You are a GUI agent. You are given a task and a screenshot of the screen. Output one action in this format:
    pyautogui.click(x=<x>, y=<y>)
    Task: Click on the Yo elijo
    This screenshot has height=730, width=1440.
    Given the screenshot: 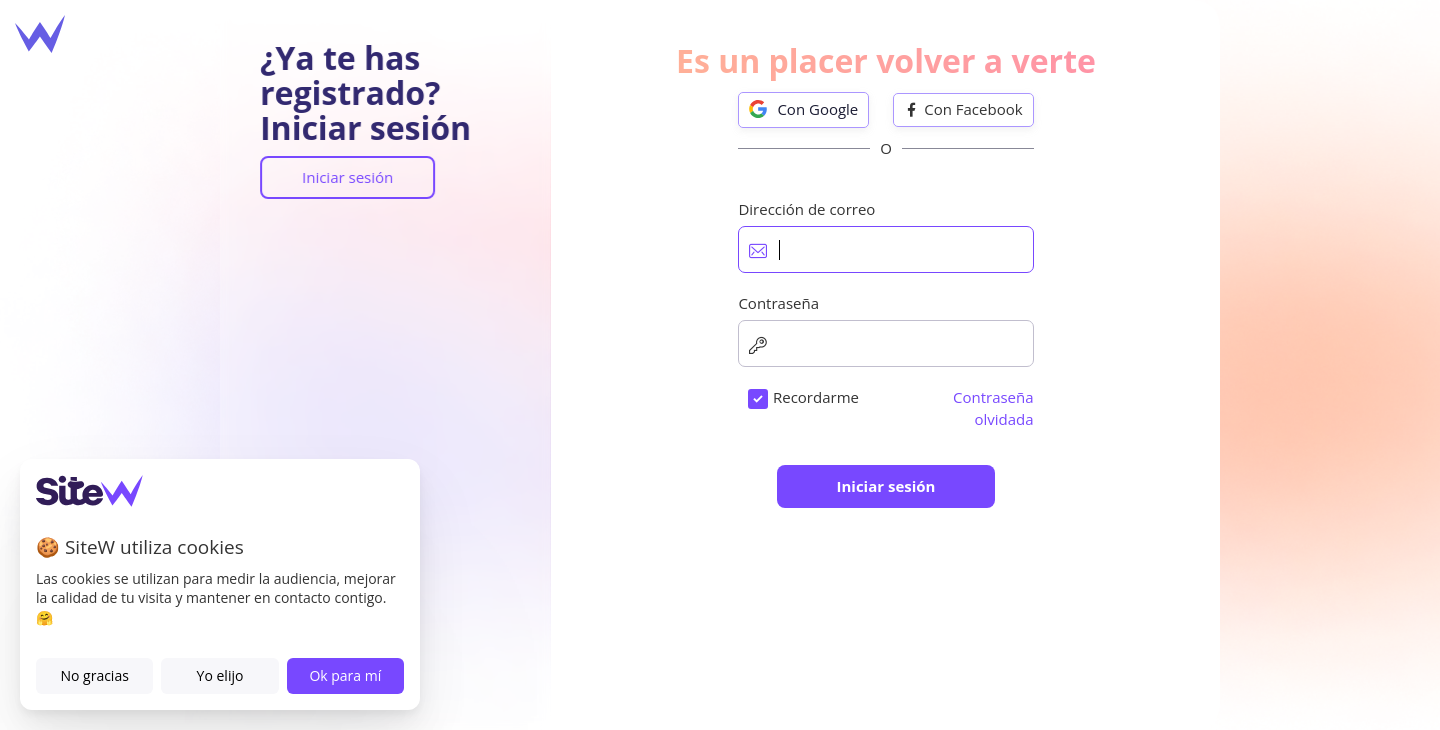 What is the action you would take?
    pyautogui.click(x=220, y=675)
    